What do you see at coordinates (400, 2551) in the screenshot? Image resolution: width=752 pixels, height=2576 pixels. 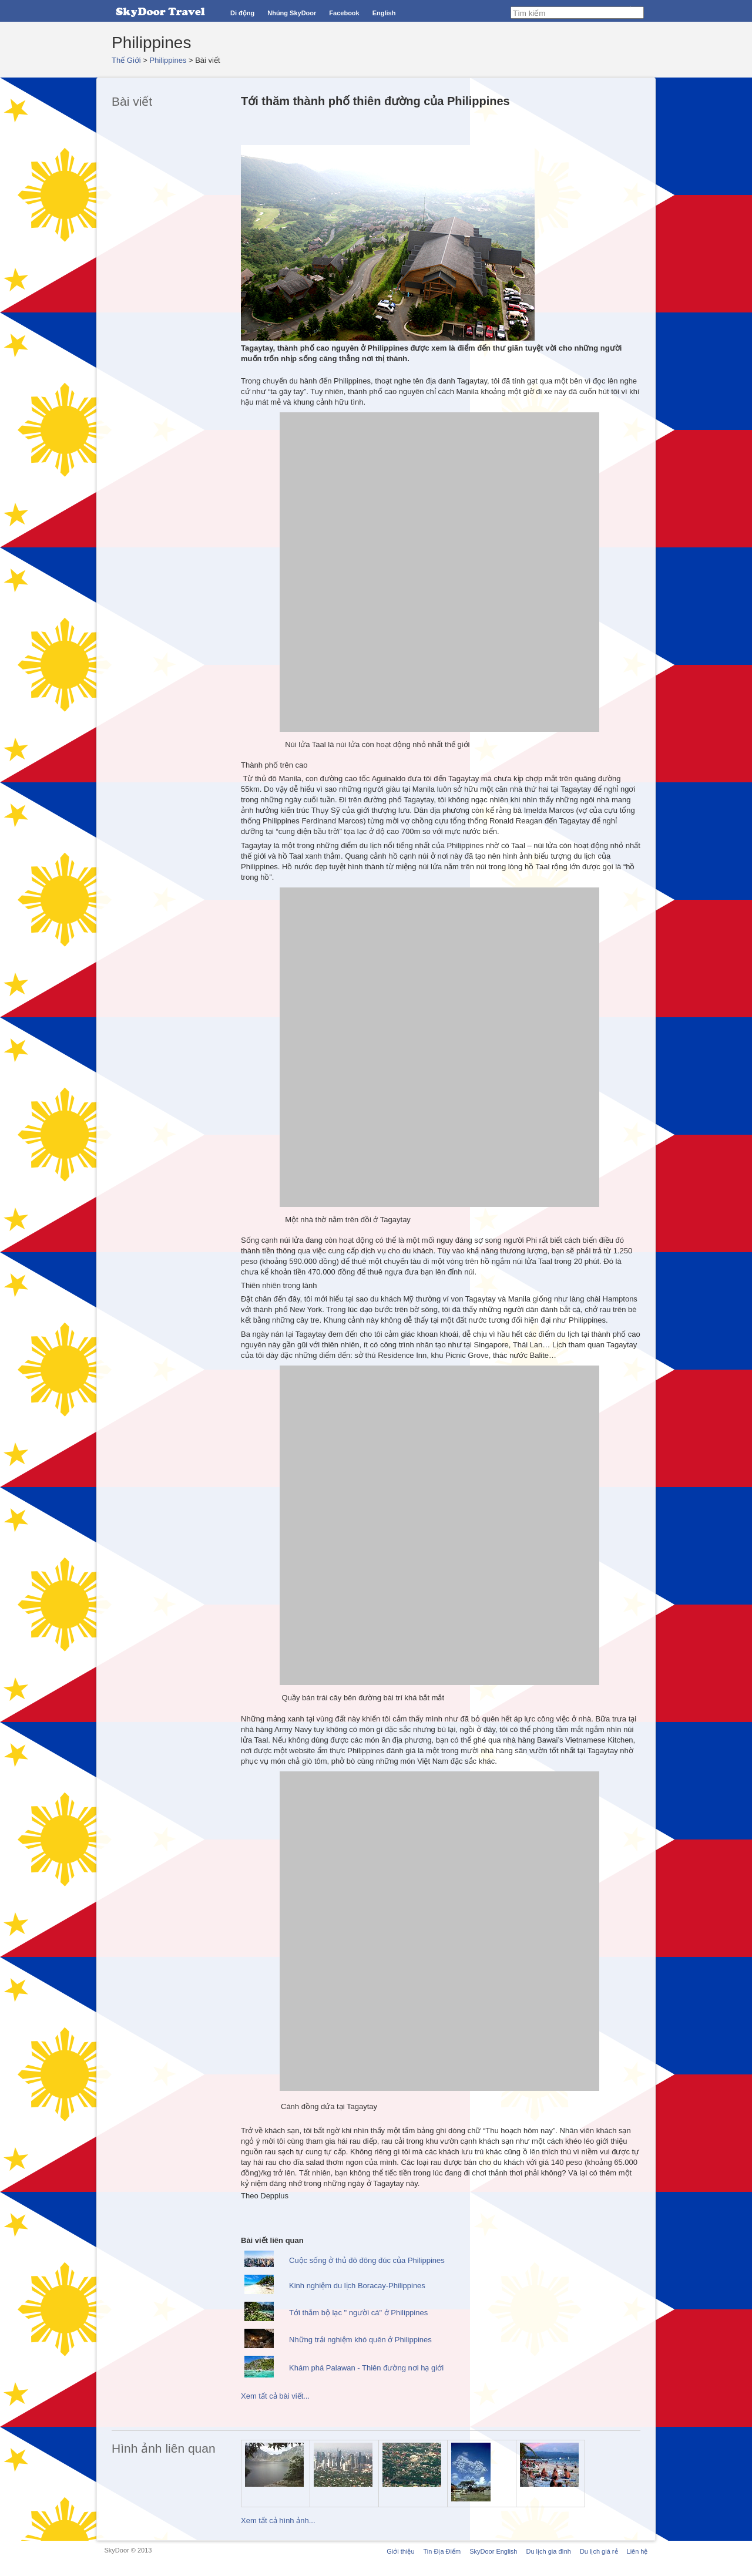 I see `Giới thiệu` at bounding box center [400, 2551].